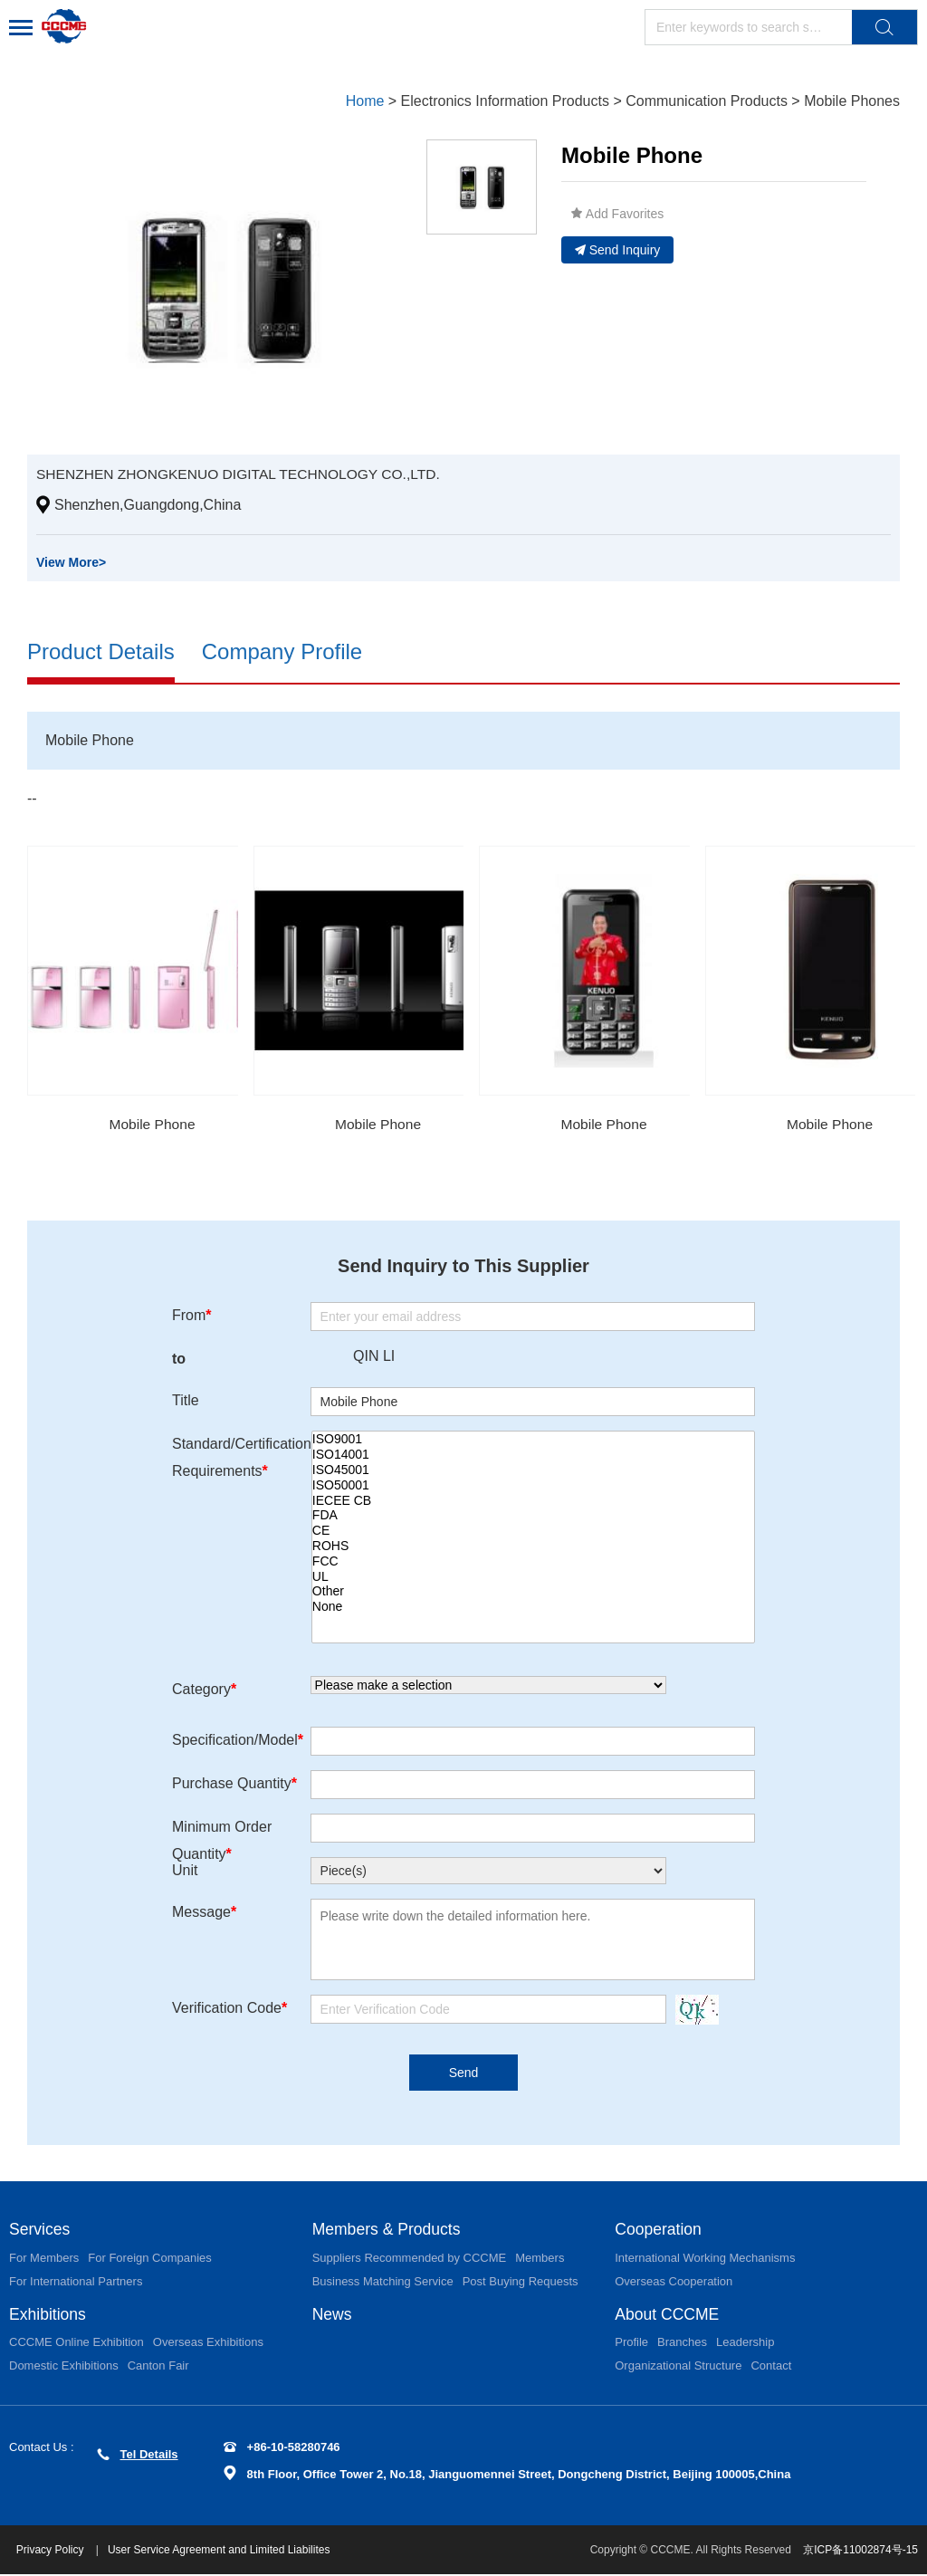 The height and width of the screenshot is (2576, 927). Describe the element at coordinates (365, 101) in the screenshot. I see `Home` at that location.